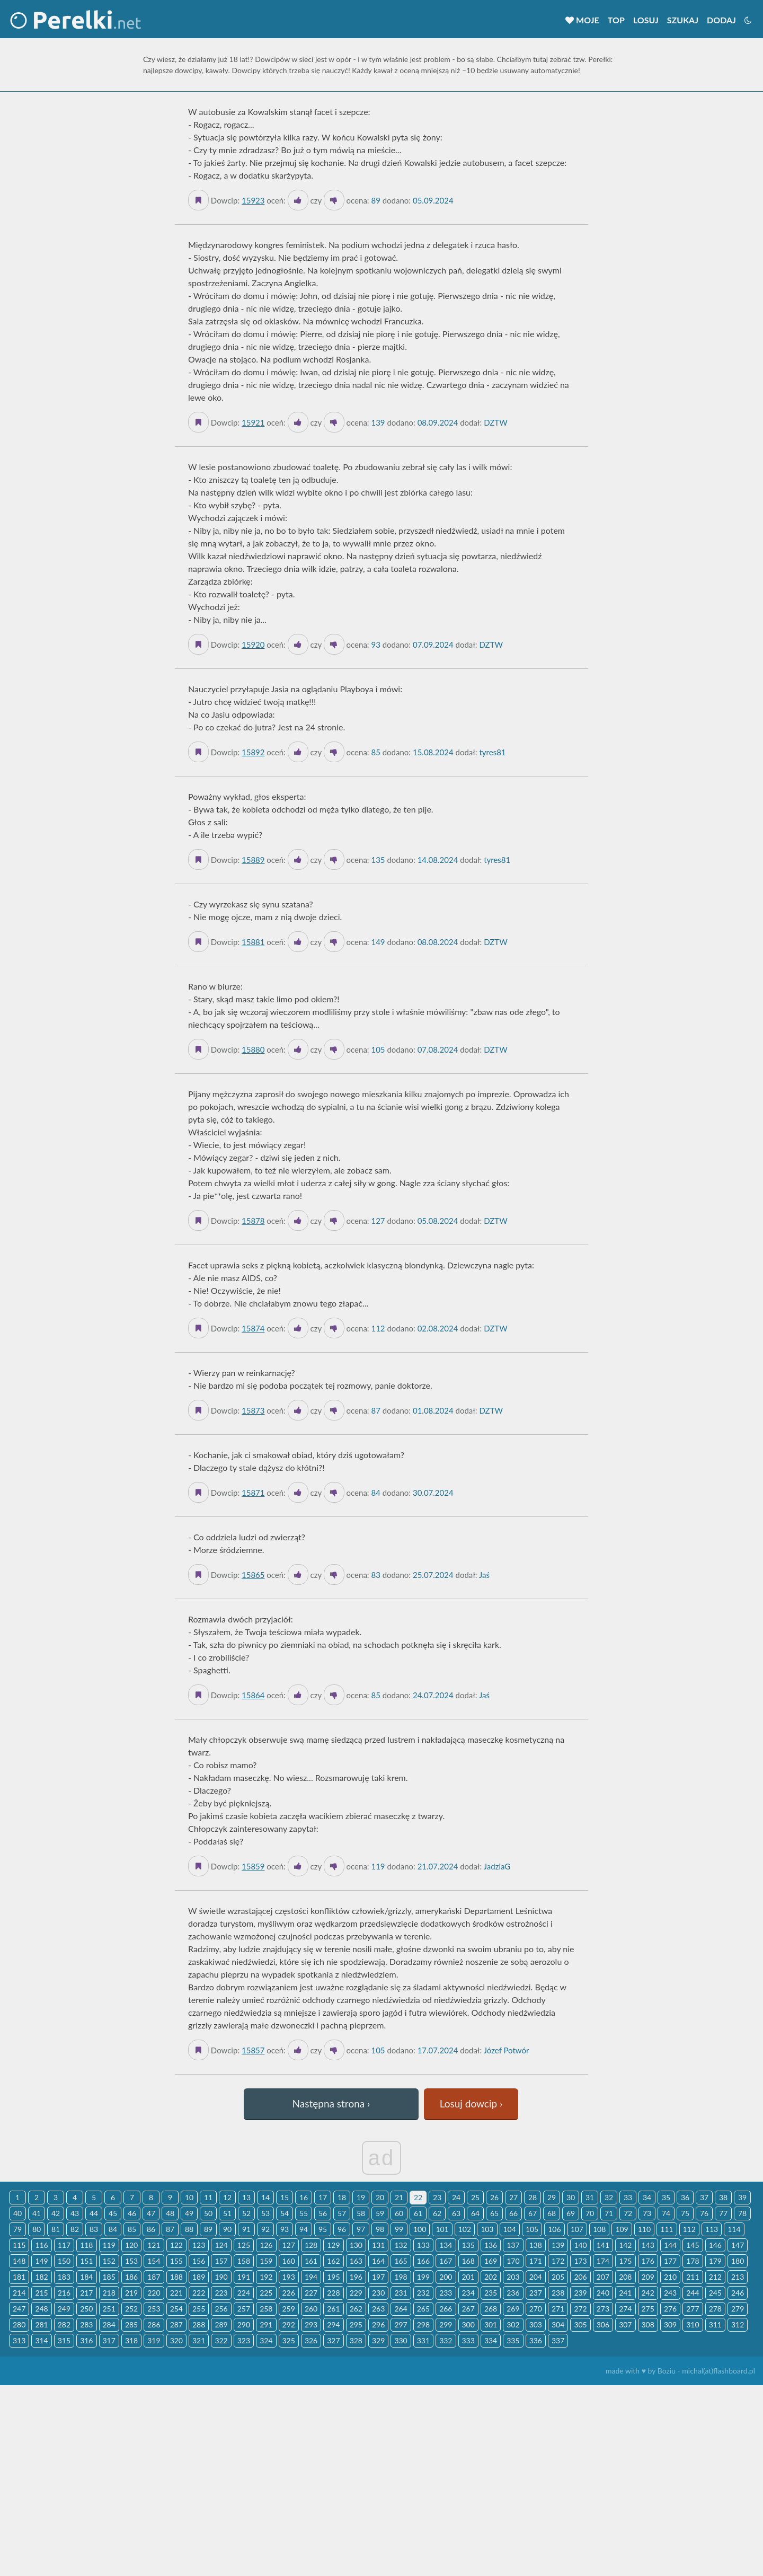 The height and width of the screenshot is (2576, 763). What do you see at coordinates (535, 2244) in the screenshot?
I see `138` at bounding box center [535, 2244].